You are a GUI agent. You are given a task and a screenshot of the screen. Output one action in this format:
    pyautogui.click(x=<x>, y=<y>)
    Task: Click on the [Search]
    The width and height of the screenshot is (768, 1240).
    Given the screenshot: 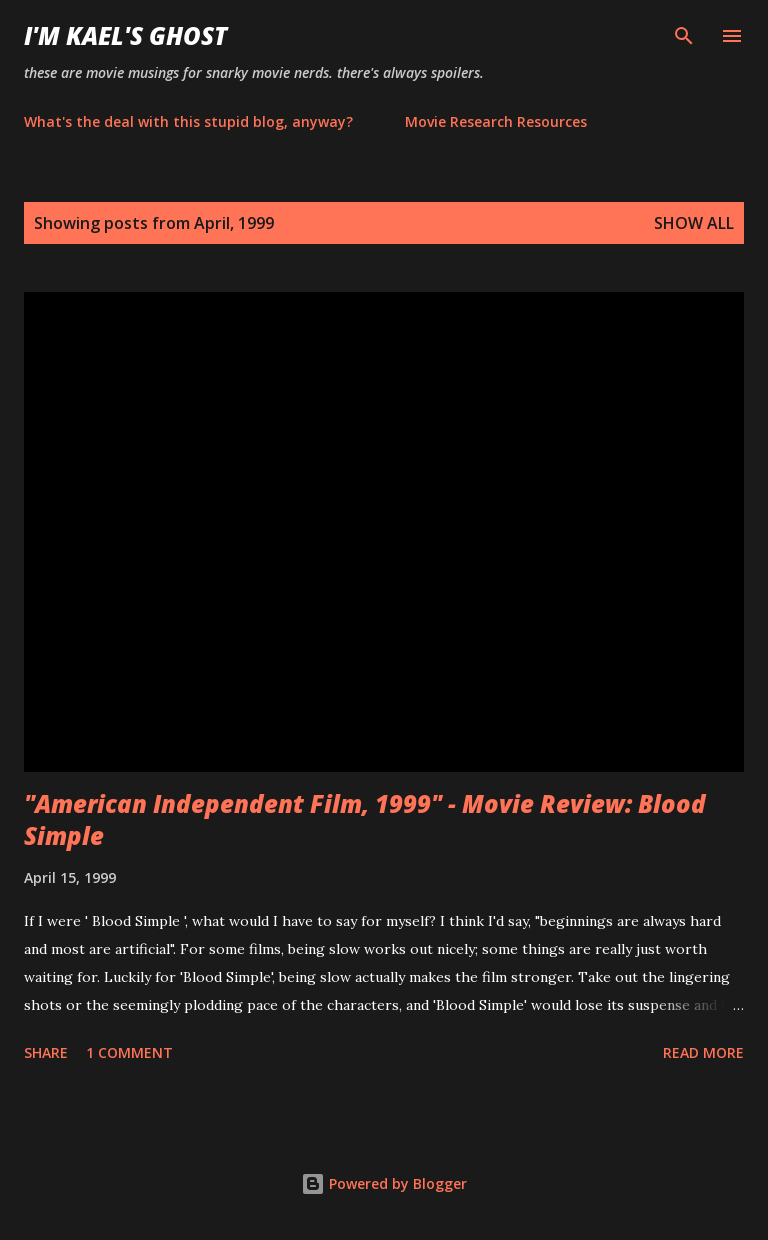 What is the action you would take?
    pyautogui.click(x=684, y=36)
    